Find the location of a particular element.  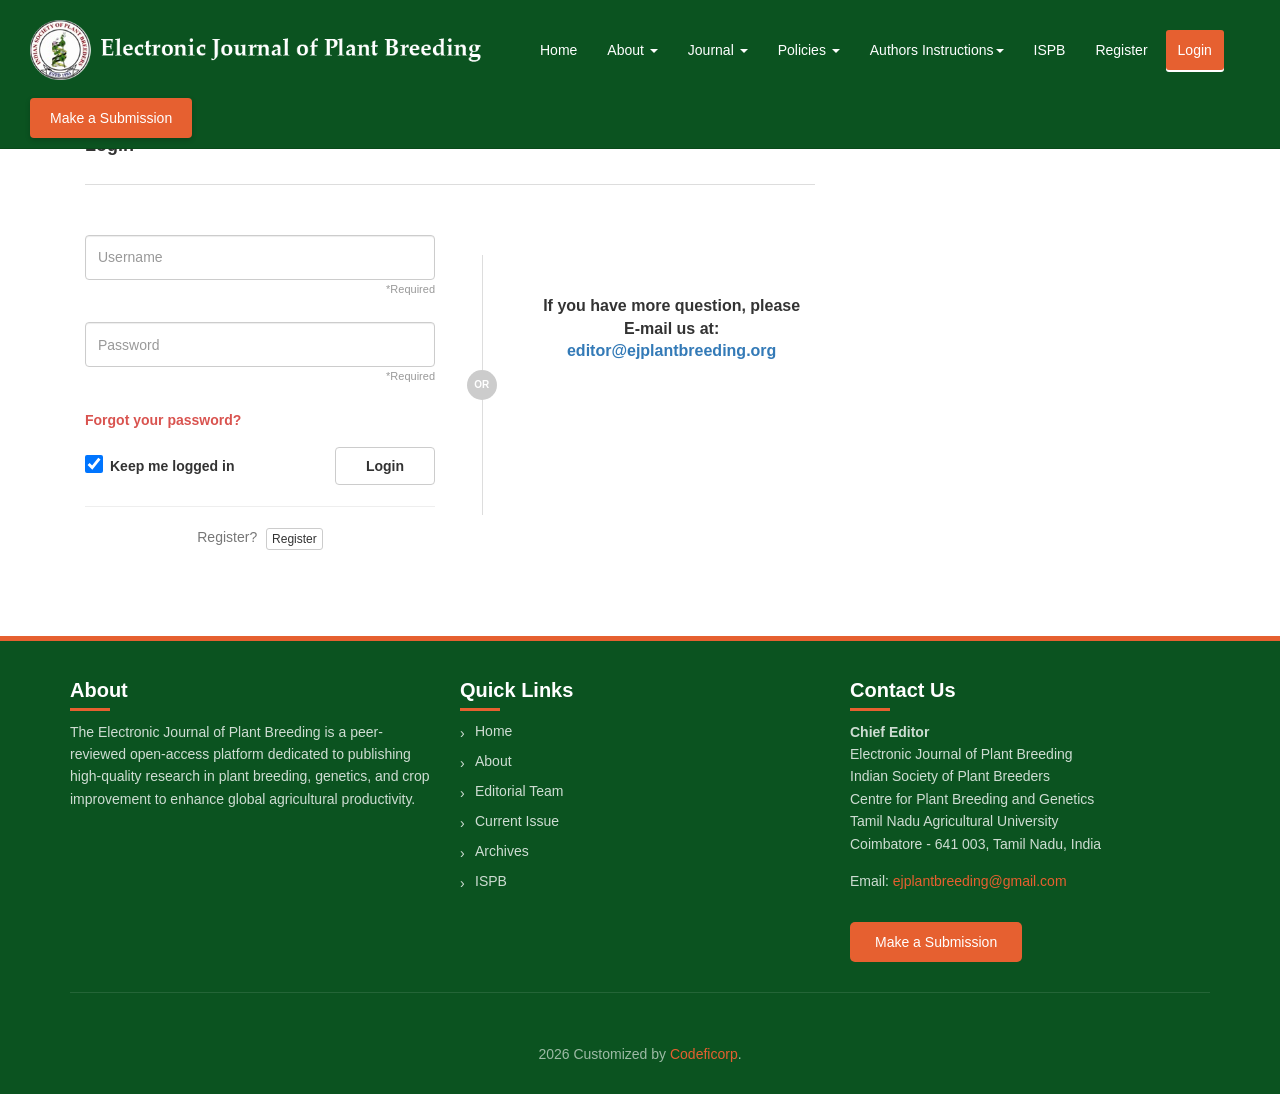

Authors Instructions [button] is located at coordinates (937, 50).